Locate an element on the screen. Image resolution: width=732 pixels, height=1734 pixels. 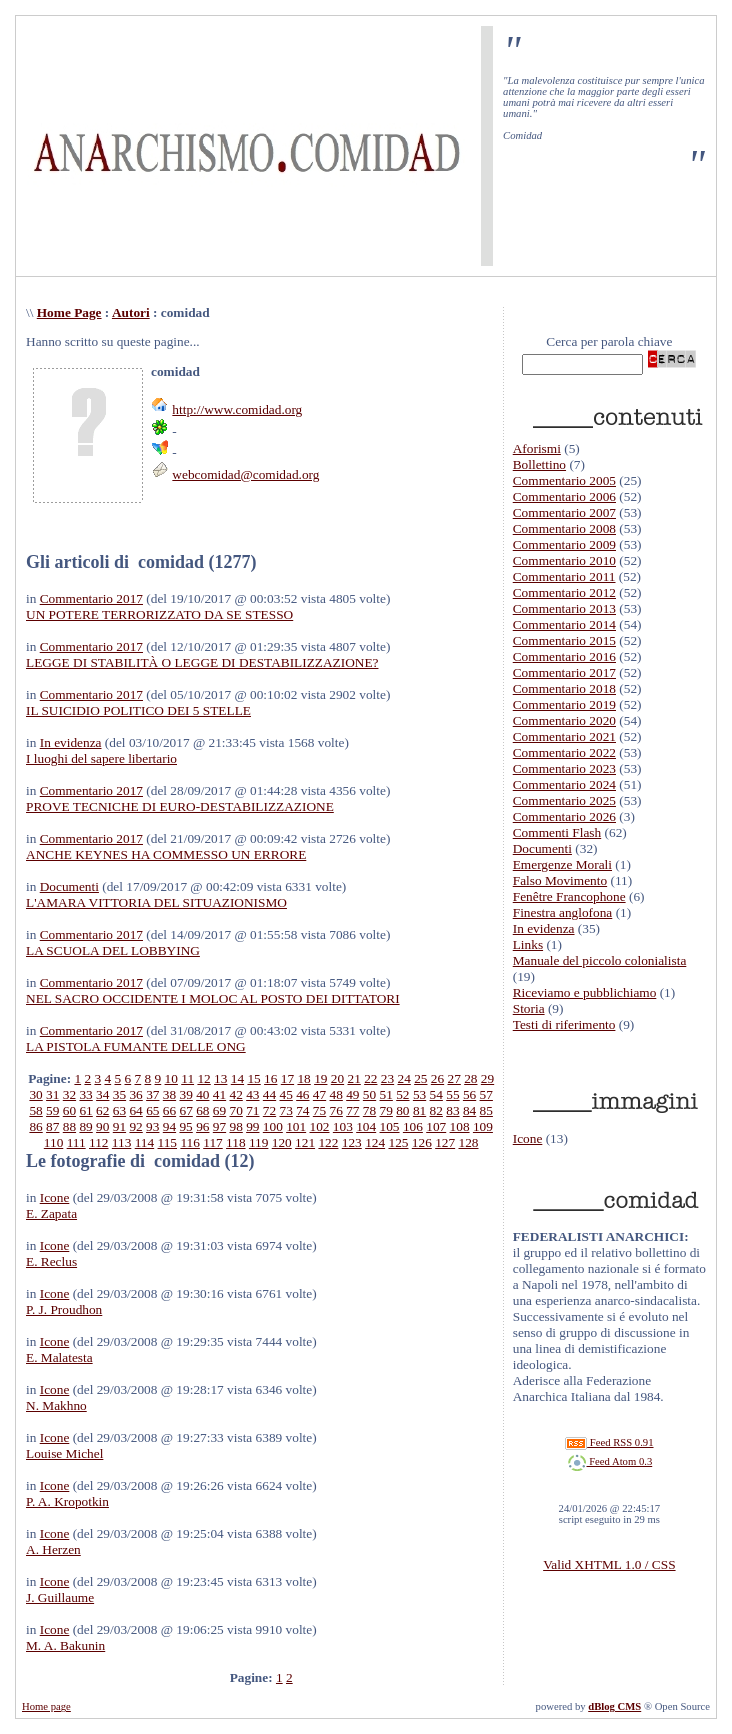
57 is located at coordinates (486, 1094).